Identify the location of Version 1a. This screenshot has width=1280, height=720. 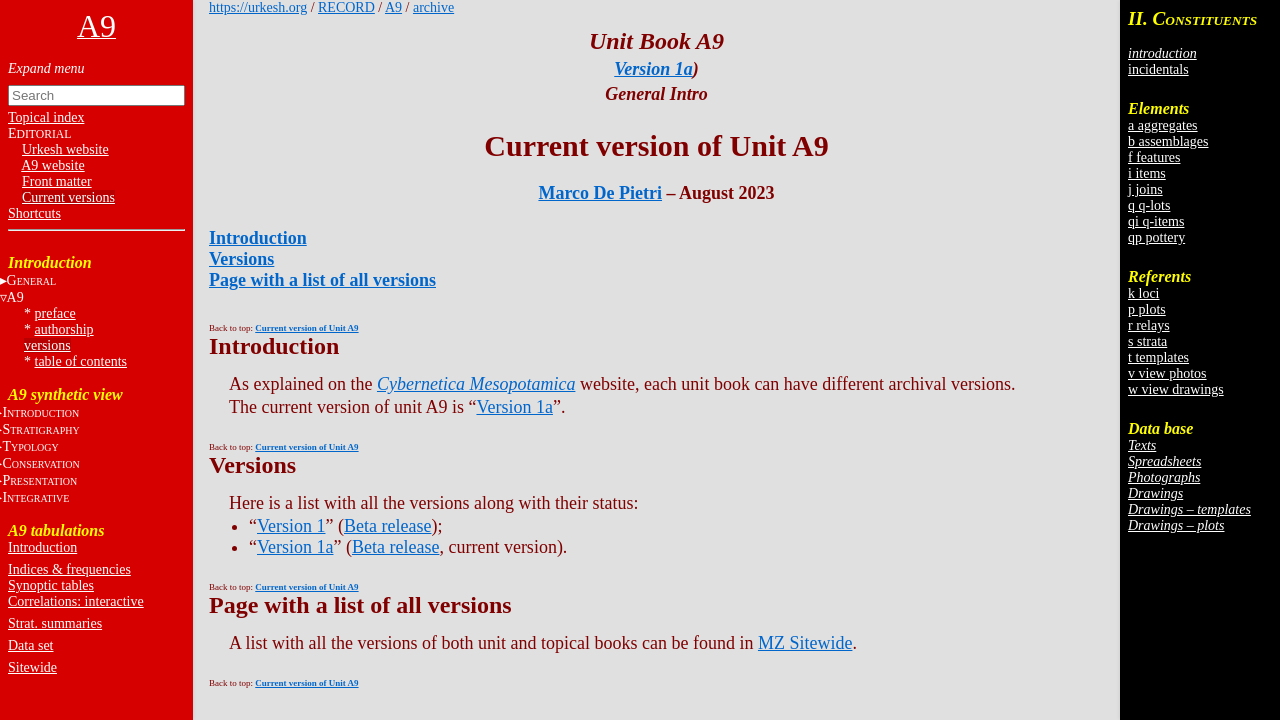
(653, 69).